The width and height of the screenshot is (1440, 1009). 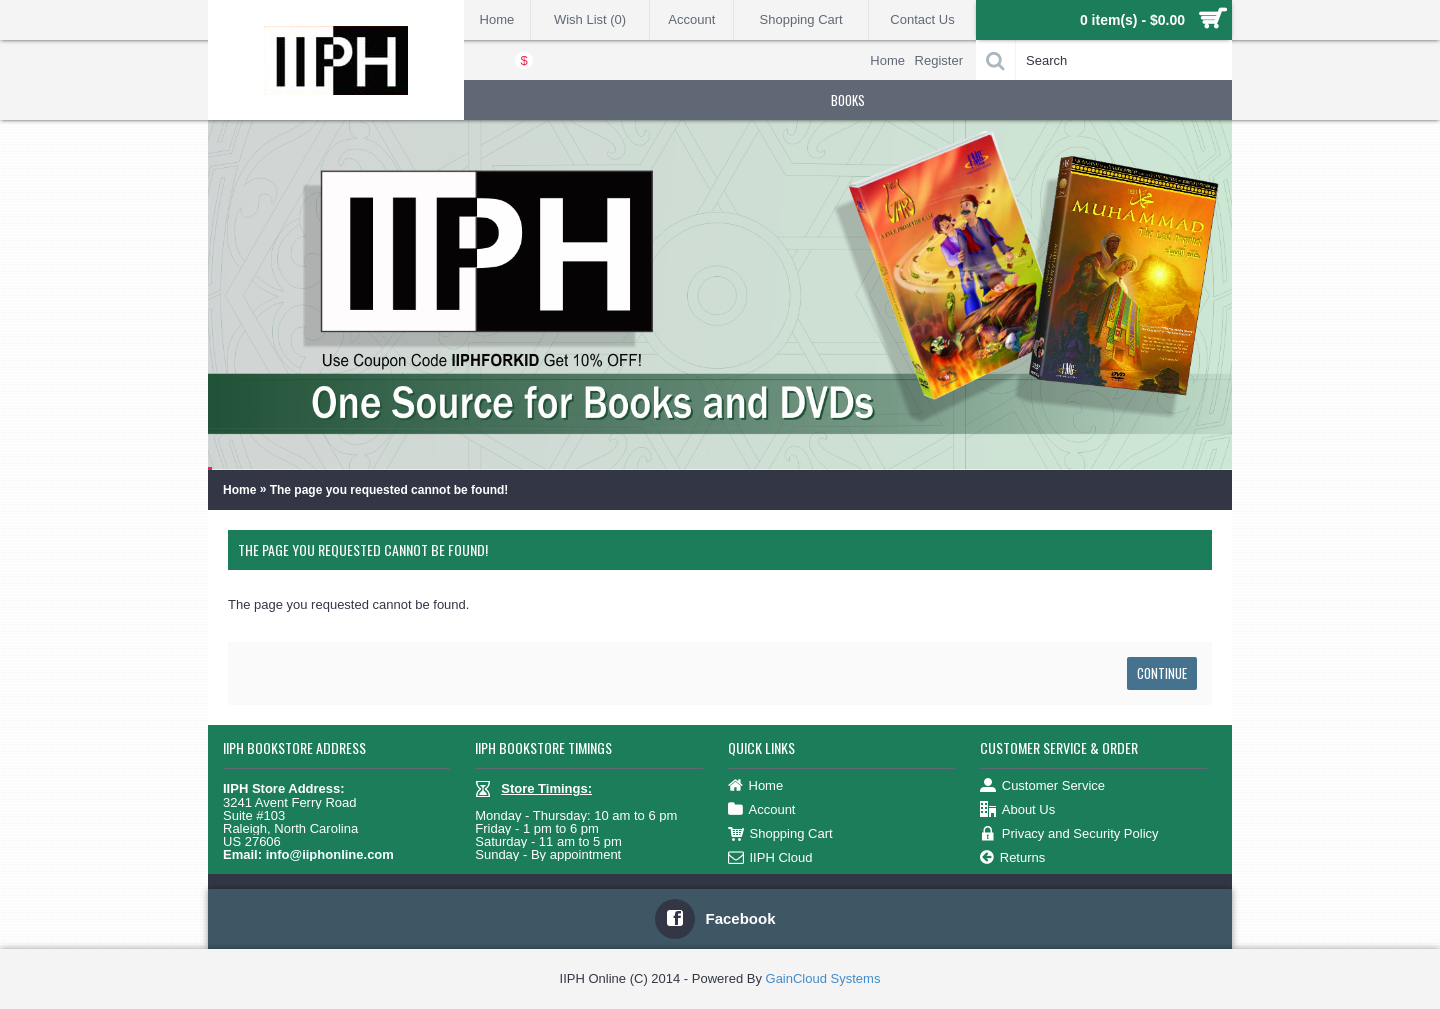 What do you see at coordinates (1017, 810) in the screenshot?
I see `About Us` at bounding box center [1017, 810].